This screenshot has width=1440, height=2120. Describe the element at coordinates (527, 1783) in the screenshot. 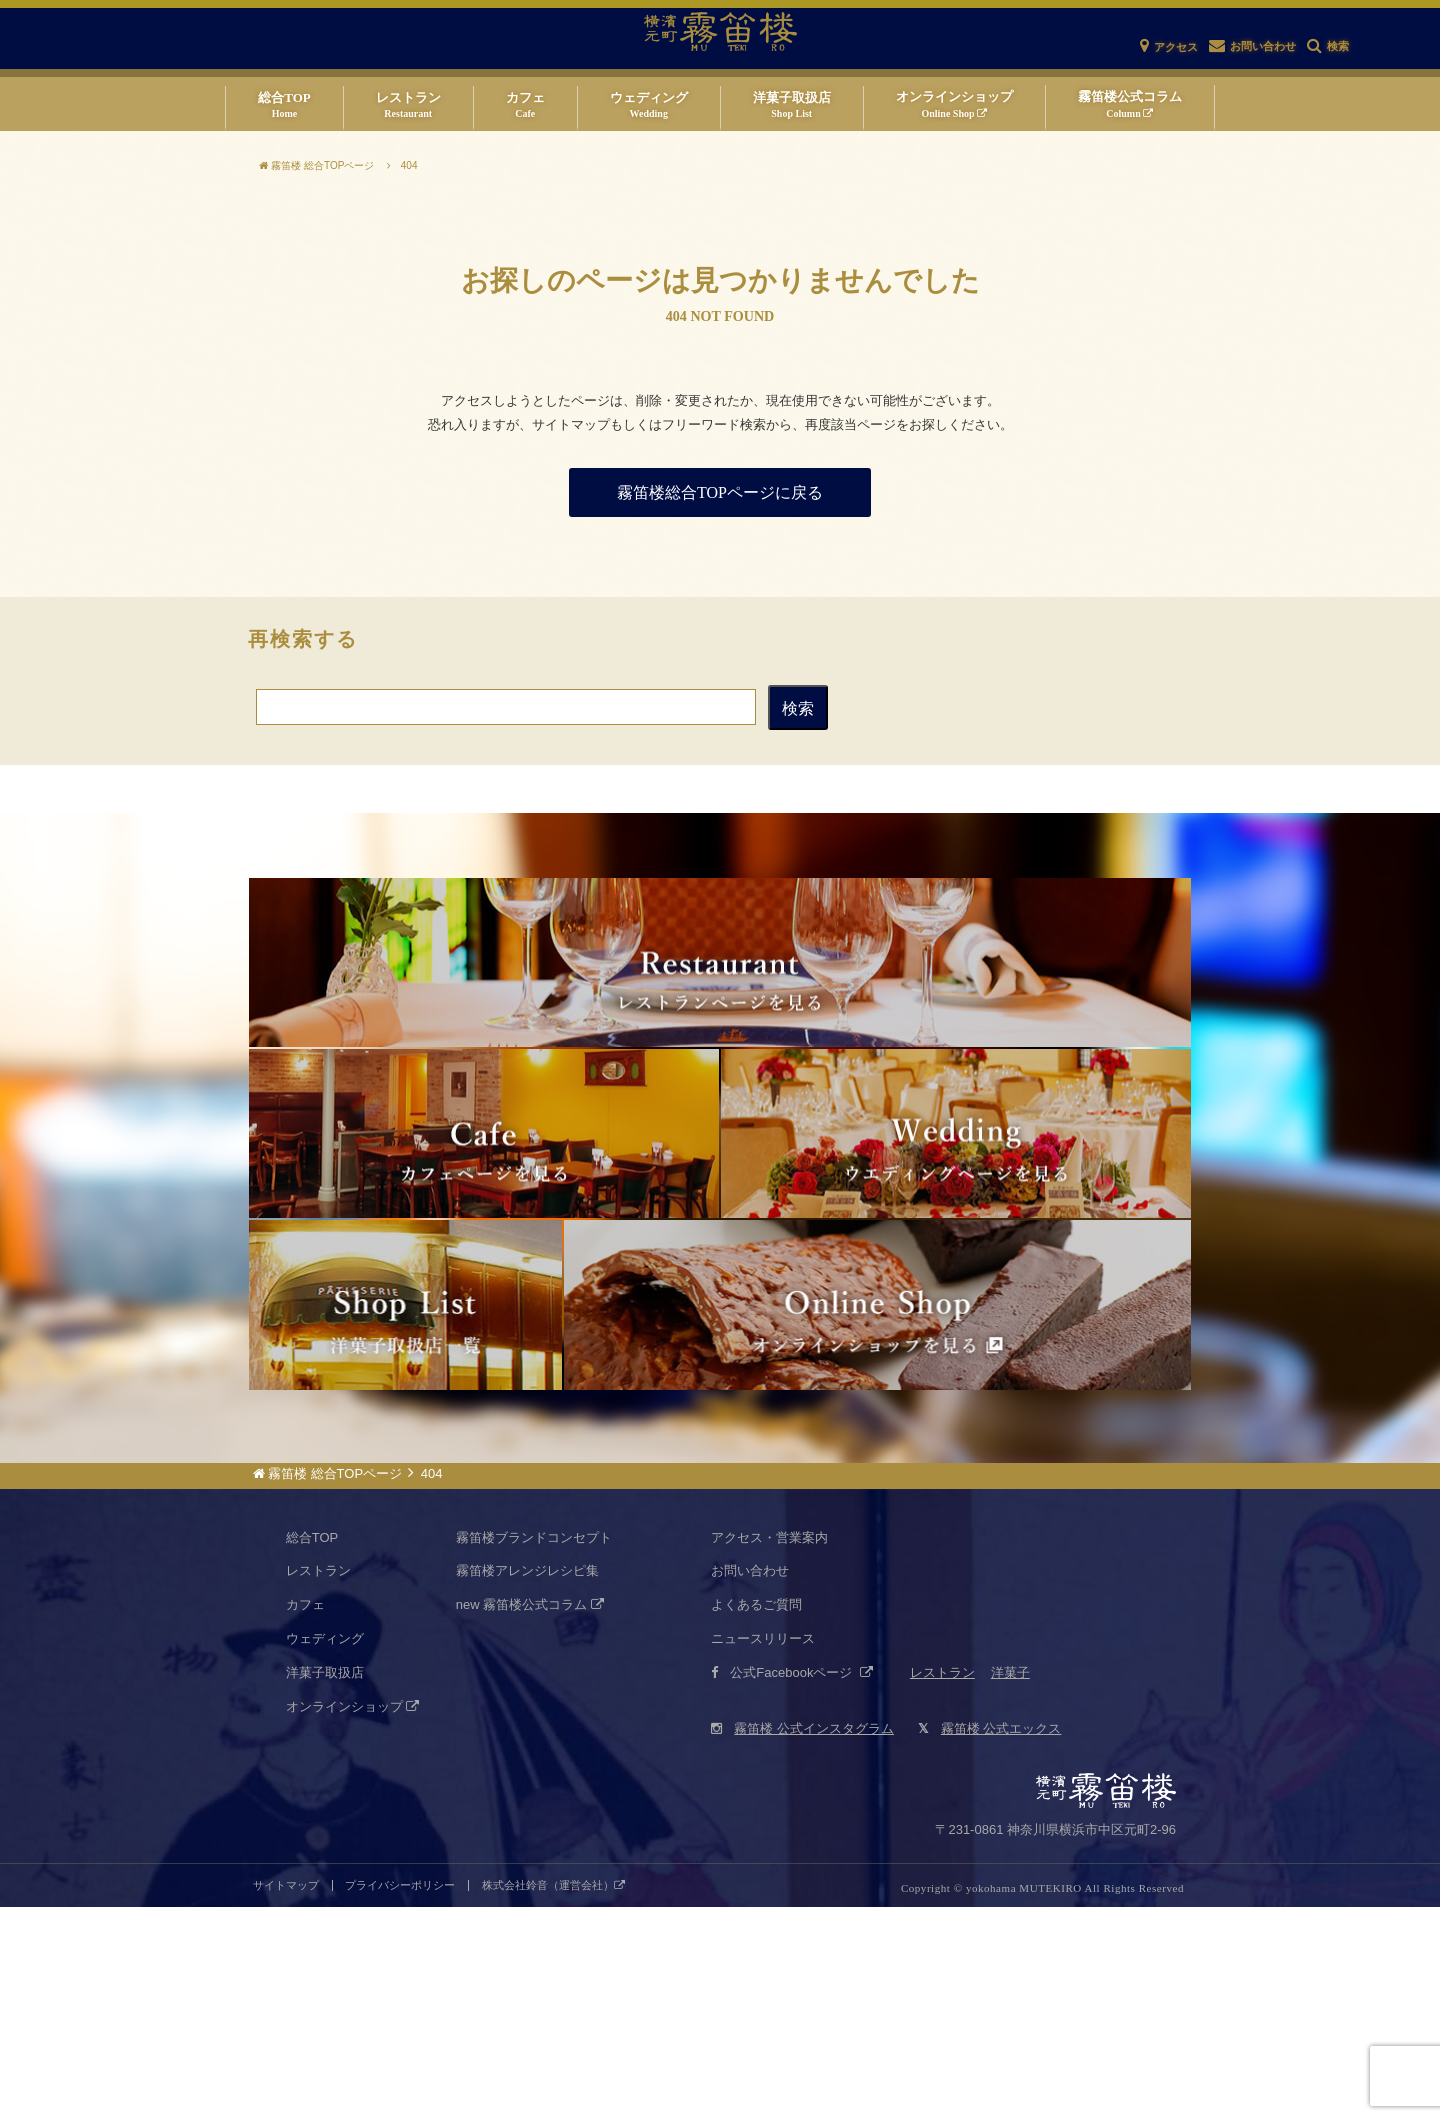

I see `霧笛楼アレンジレシピ集` at that location.